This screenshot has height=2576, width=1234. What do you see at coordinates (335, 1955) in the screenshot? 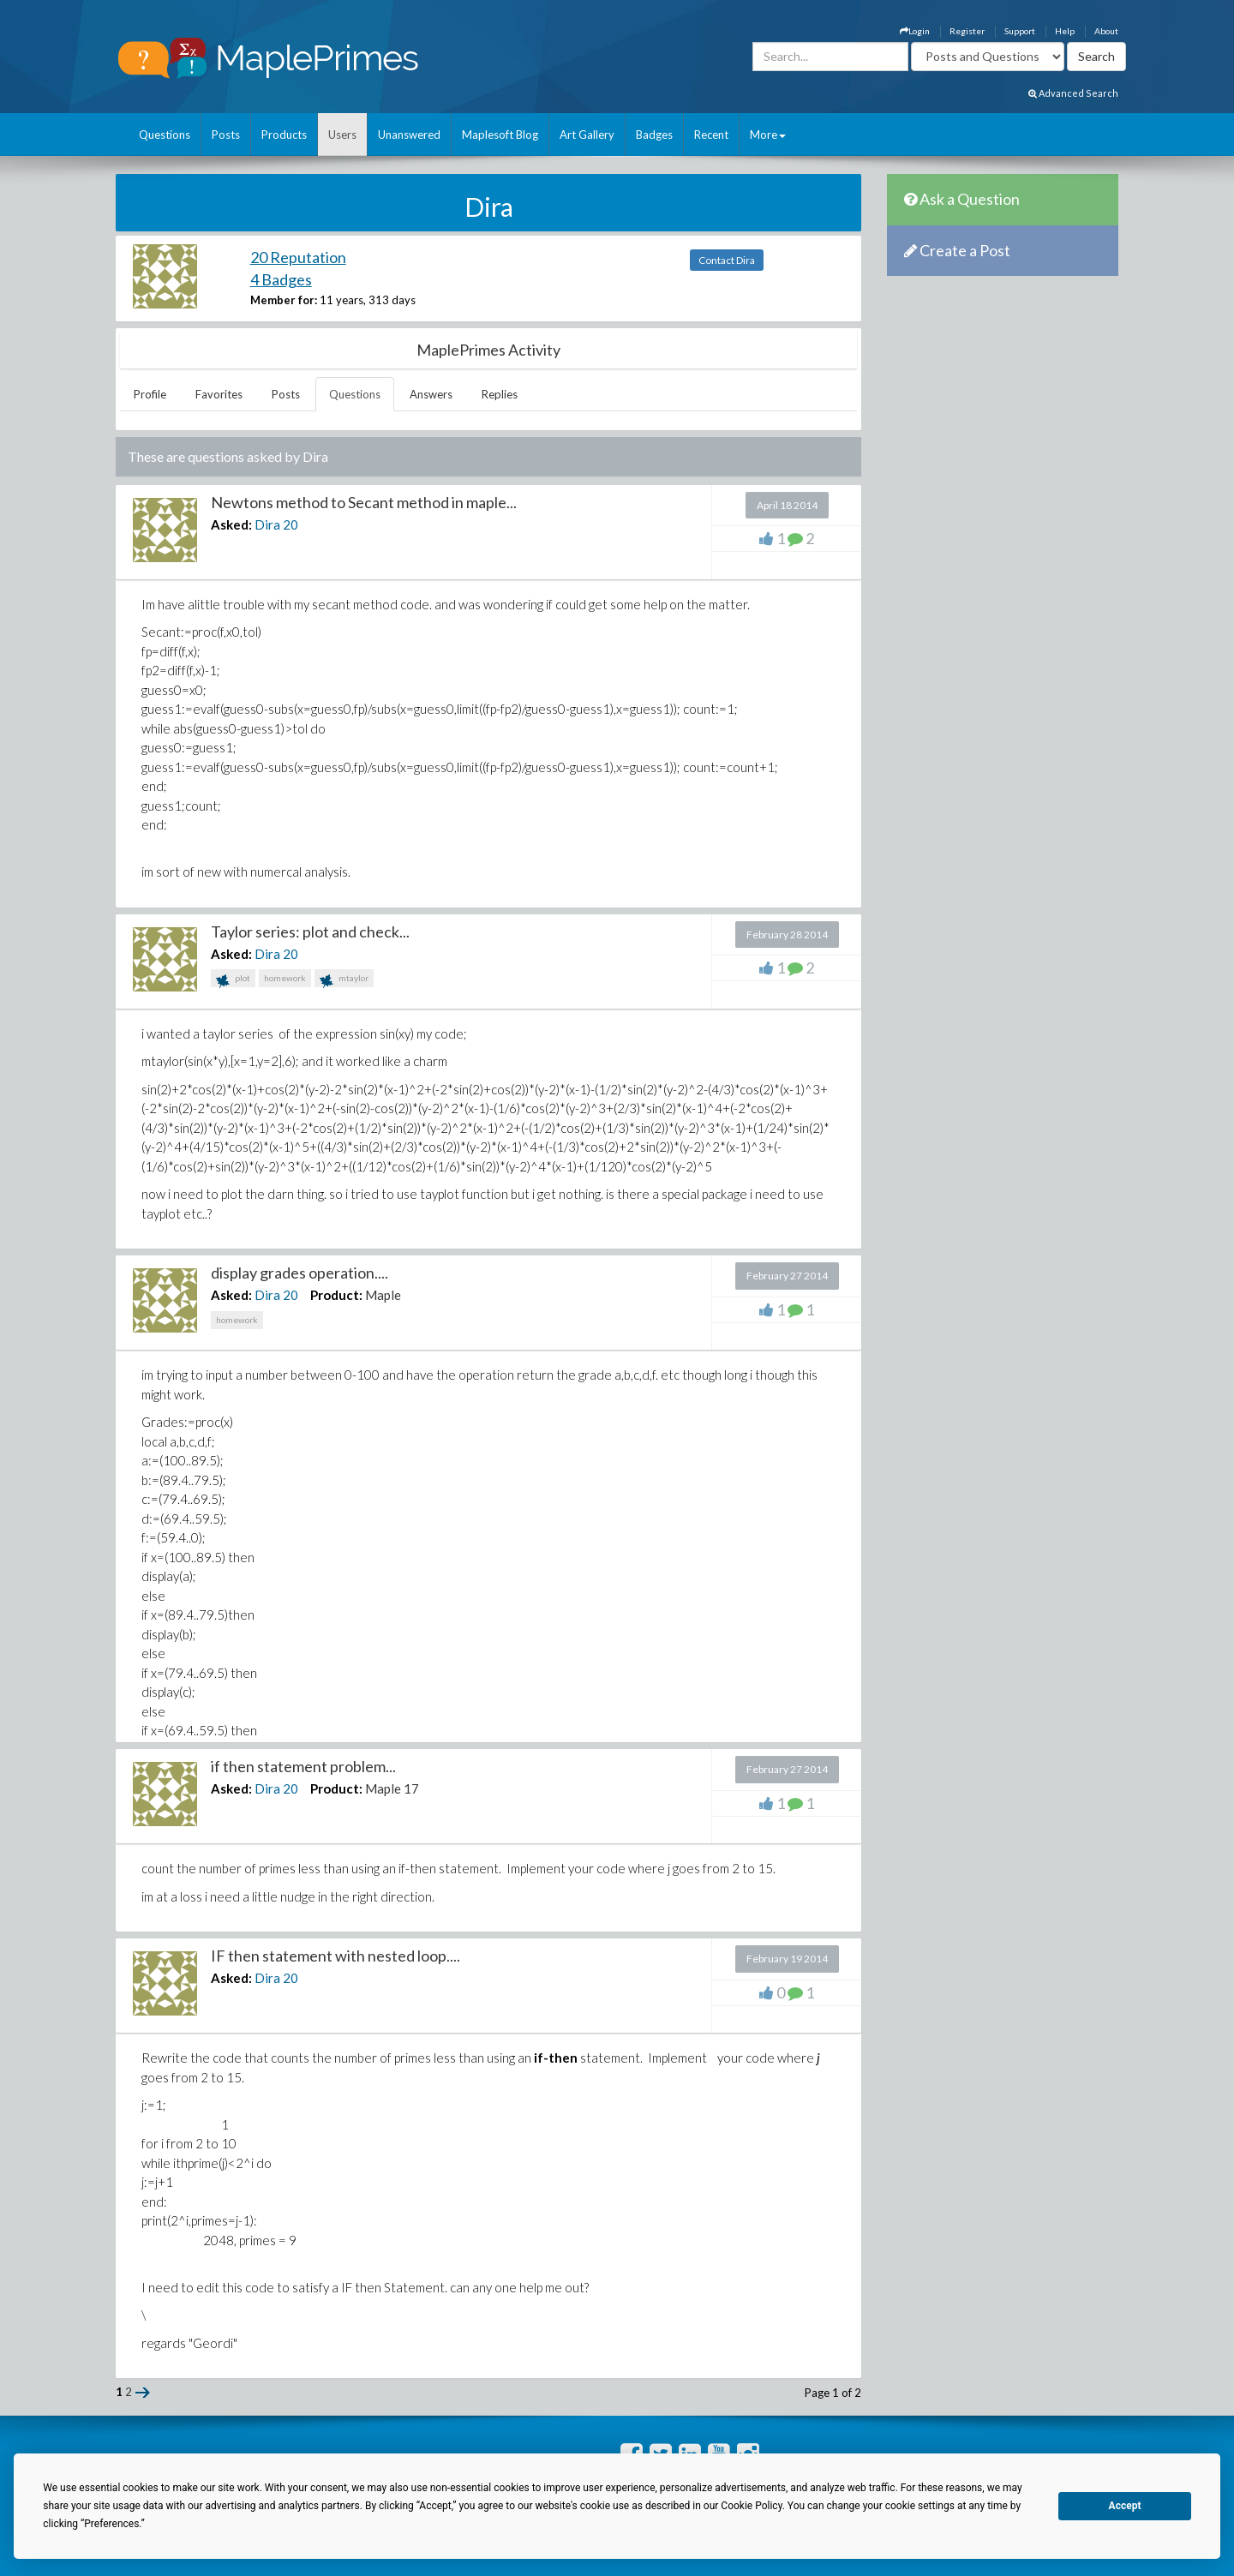
I see `IF then statement with nested loop....` at bounding box center [335, 1955].